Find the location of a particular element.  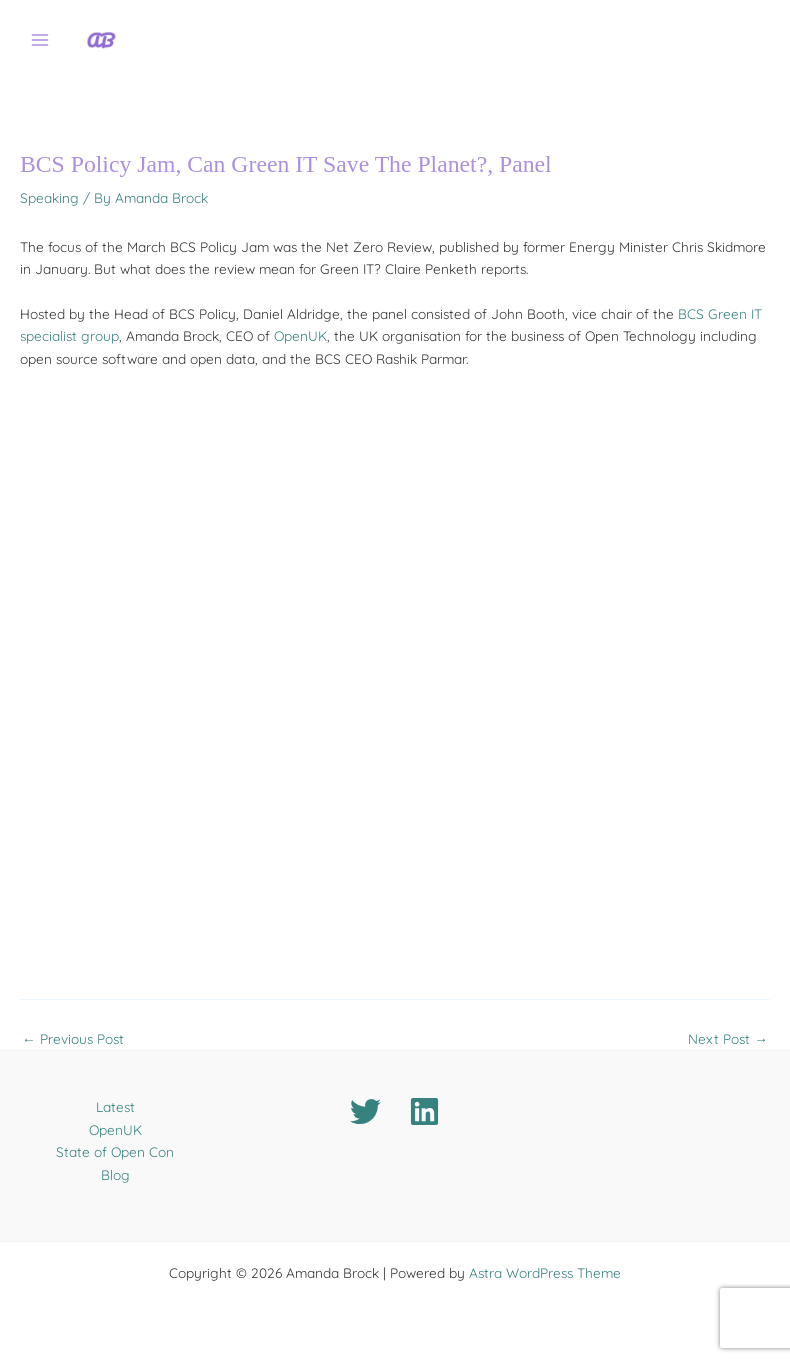

Next Post is located at coordinates (728, 1039).